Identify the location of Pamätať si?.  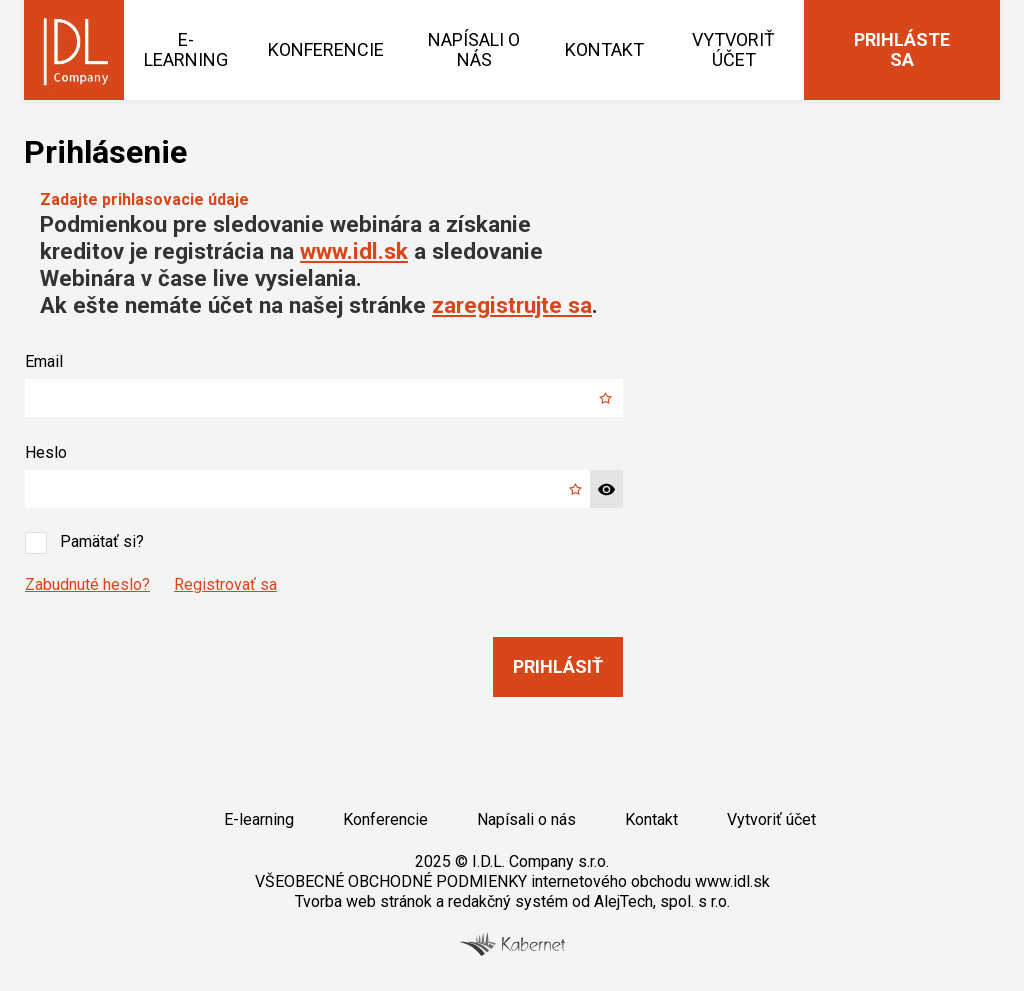
(84, 543).